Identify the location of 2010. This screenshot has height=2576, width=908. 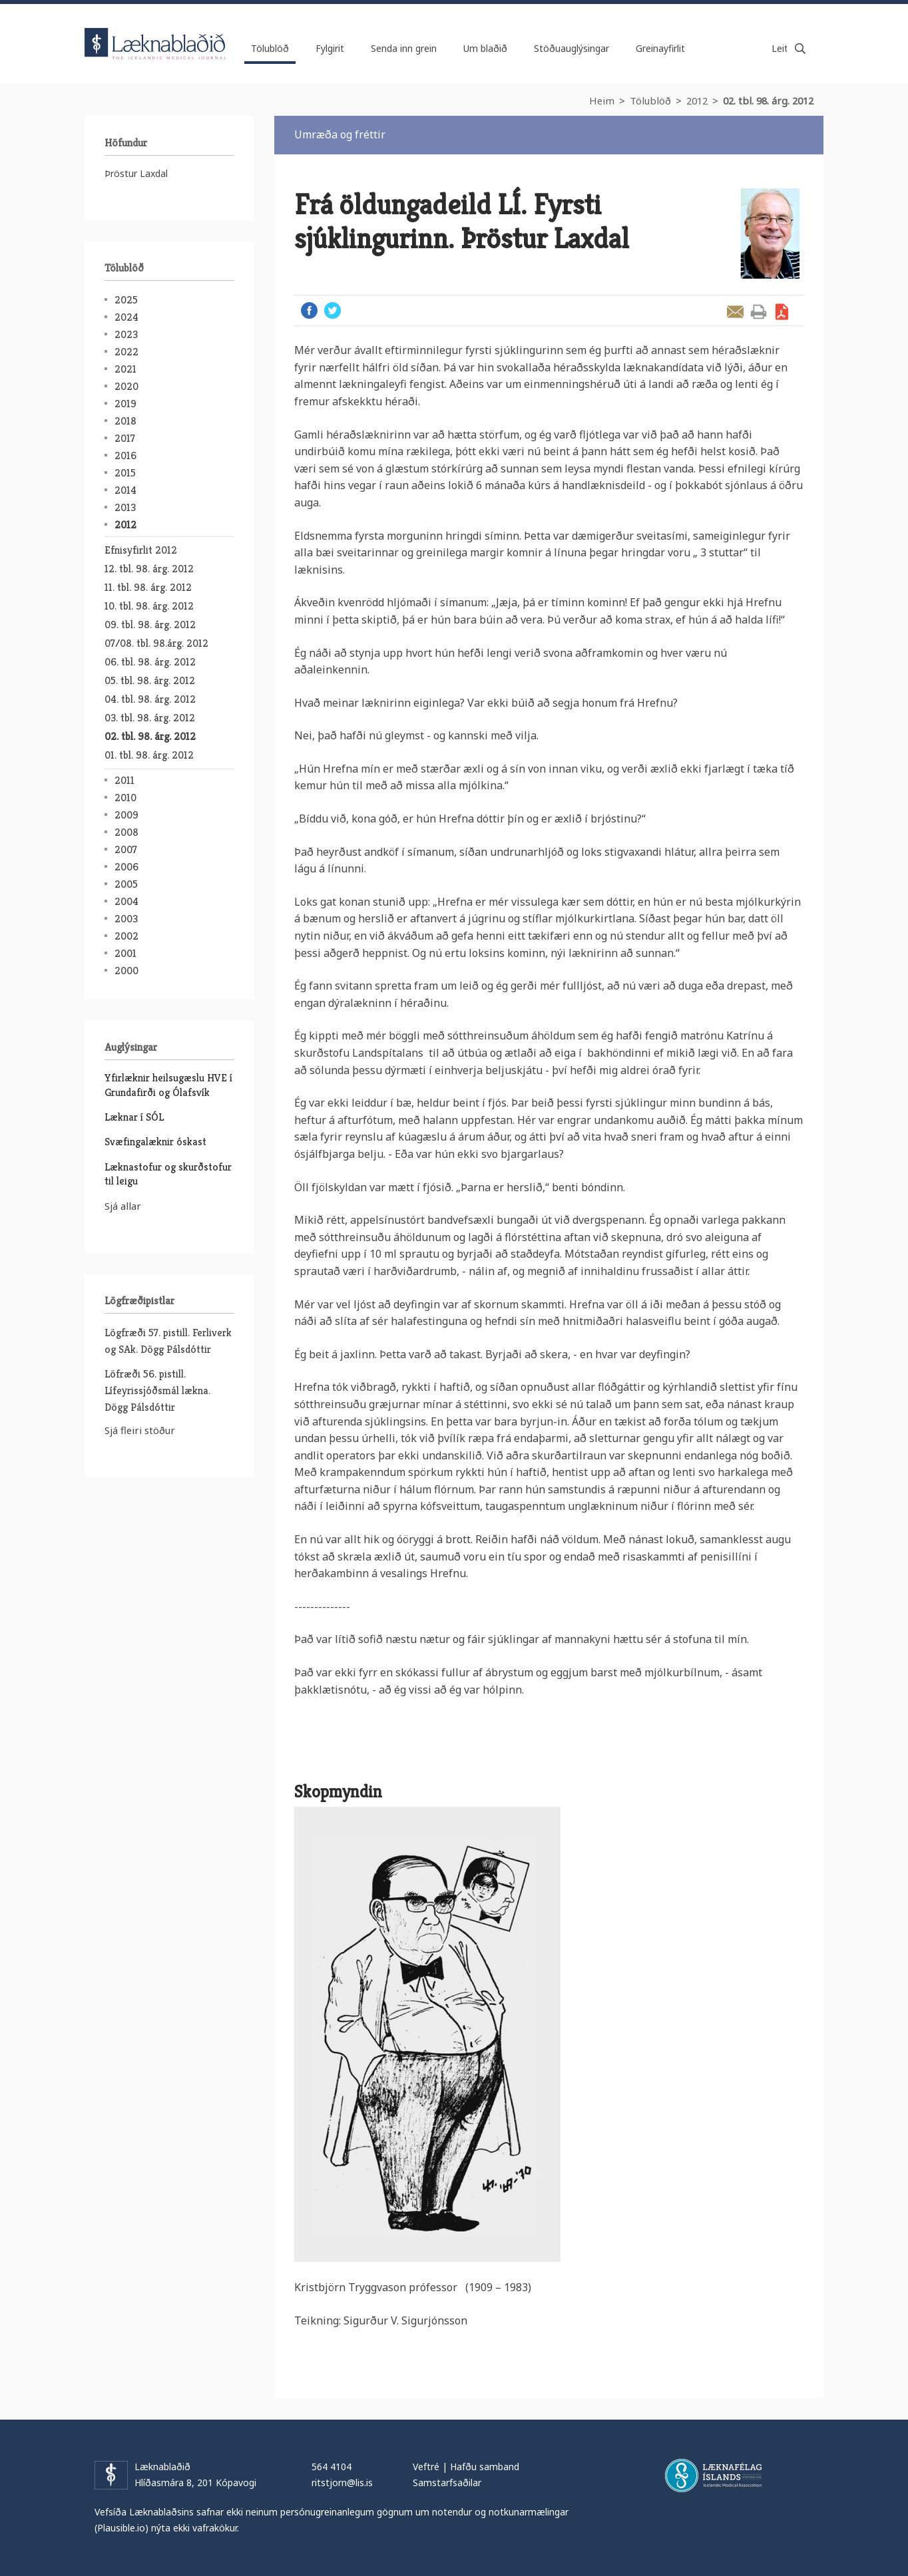
(125, 798).